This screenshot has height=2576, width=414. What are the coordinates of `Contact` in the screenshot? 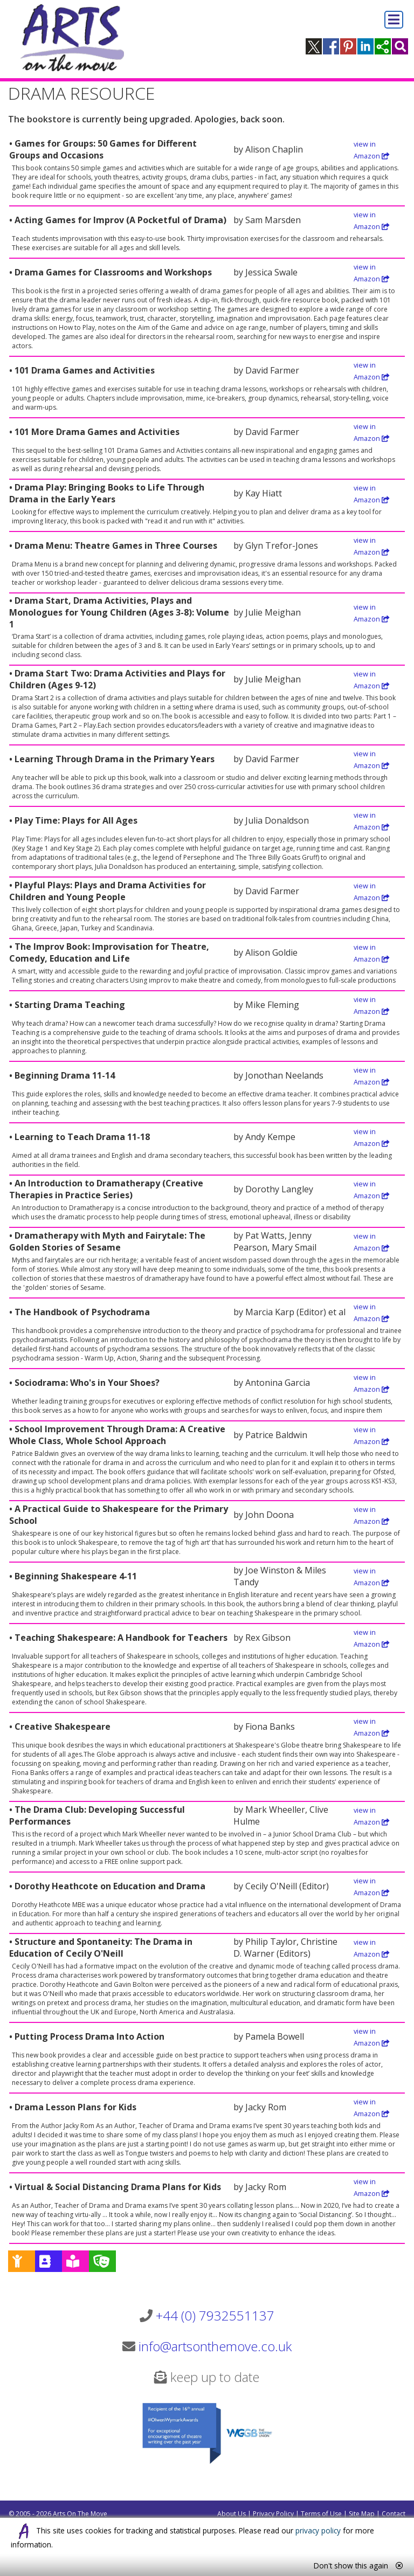 It's located at (393, 2513).